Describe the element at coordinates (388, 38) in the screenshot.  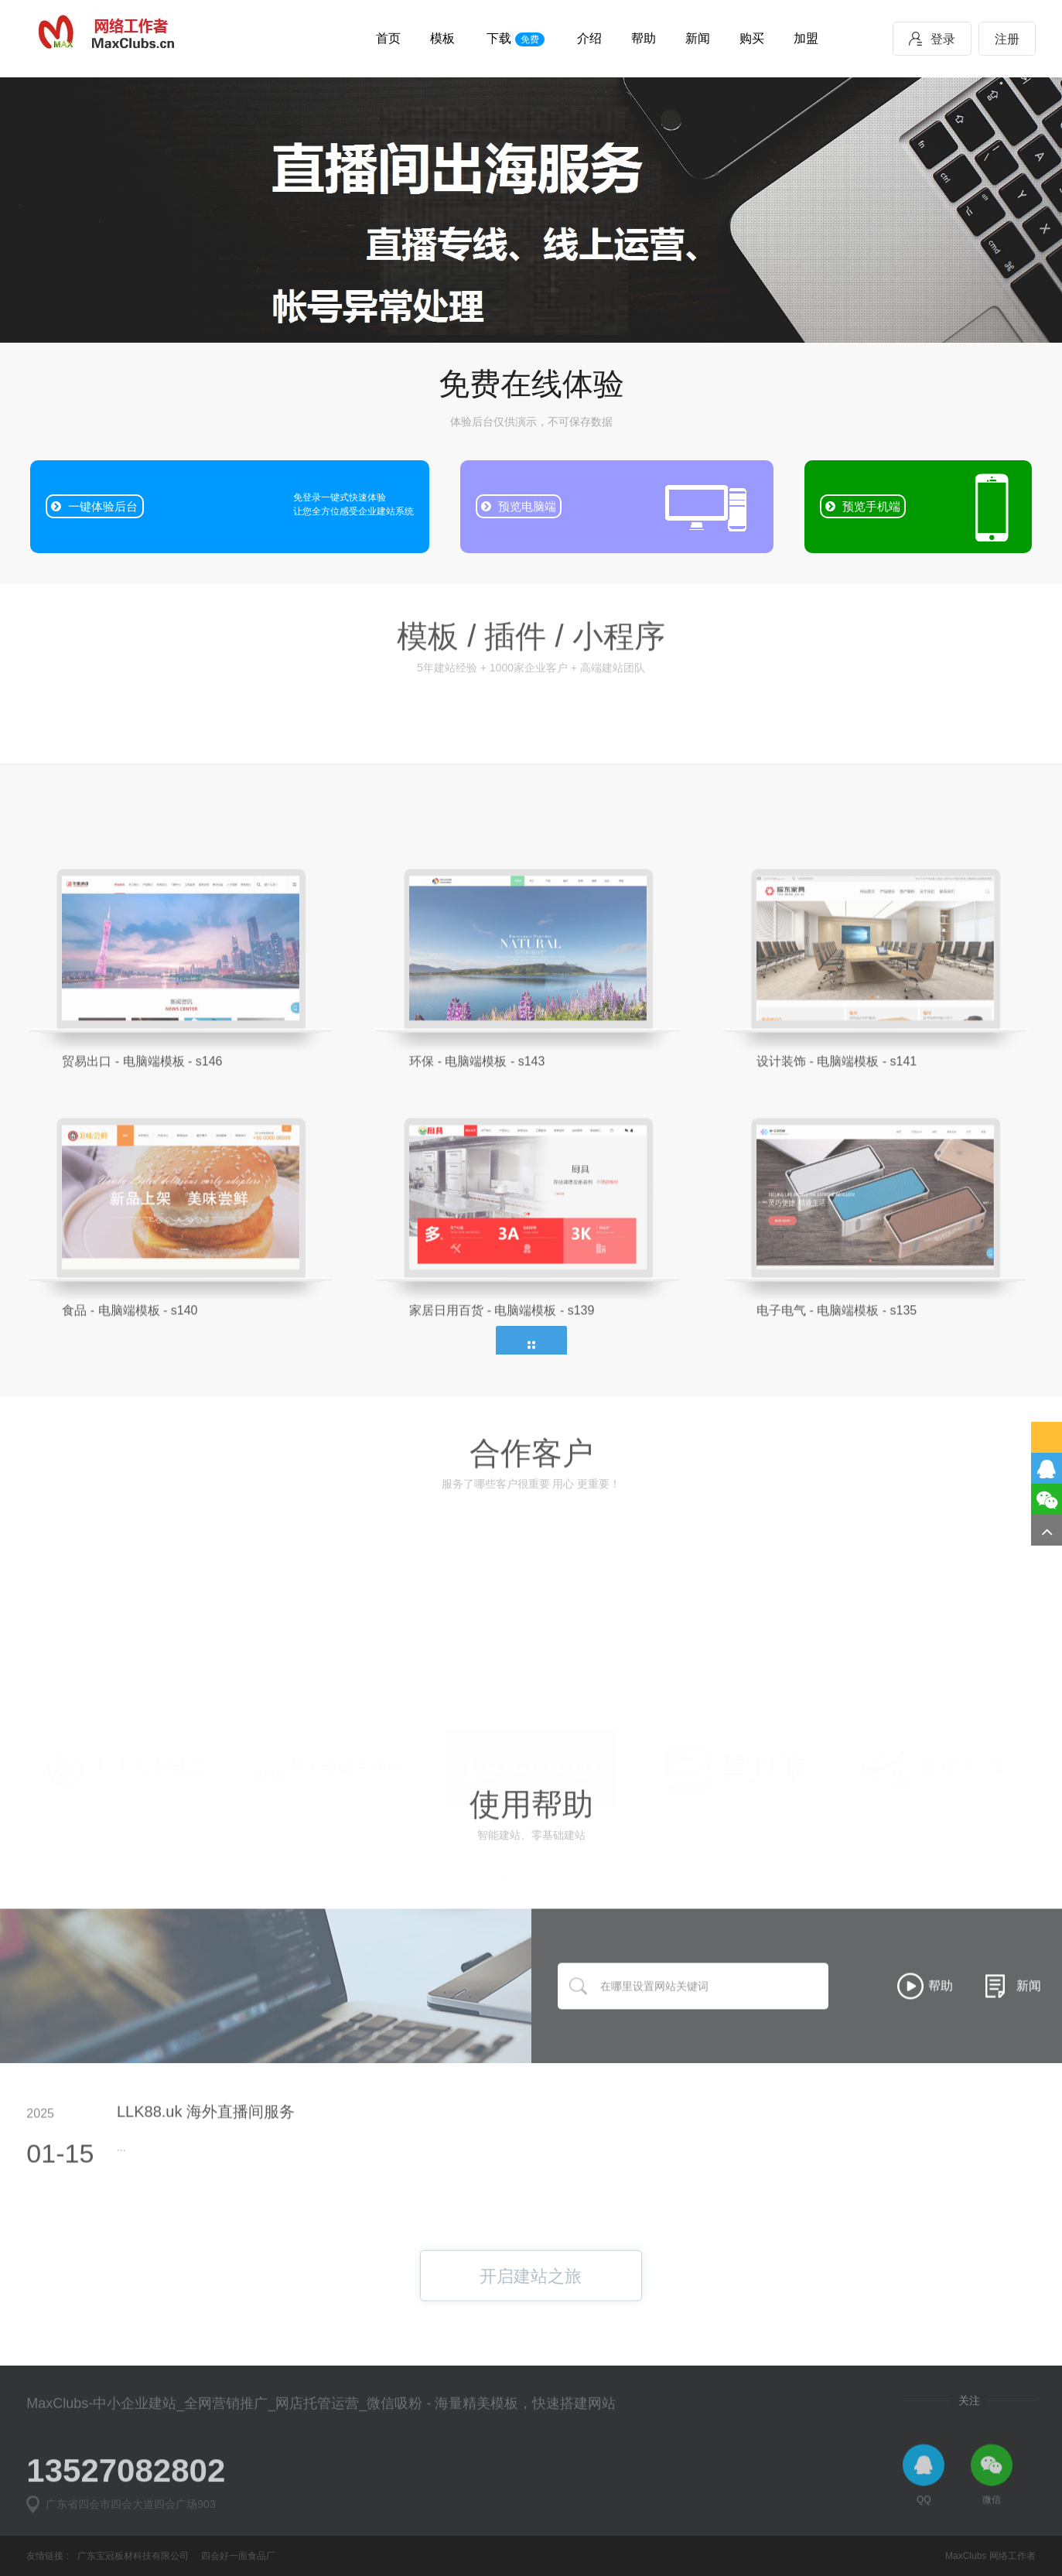
I see `首页` at that location.